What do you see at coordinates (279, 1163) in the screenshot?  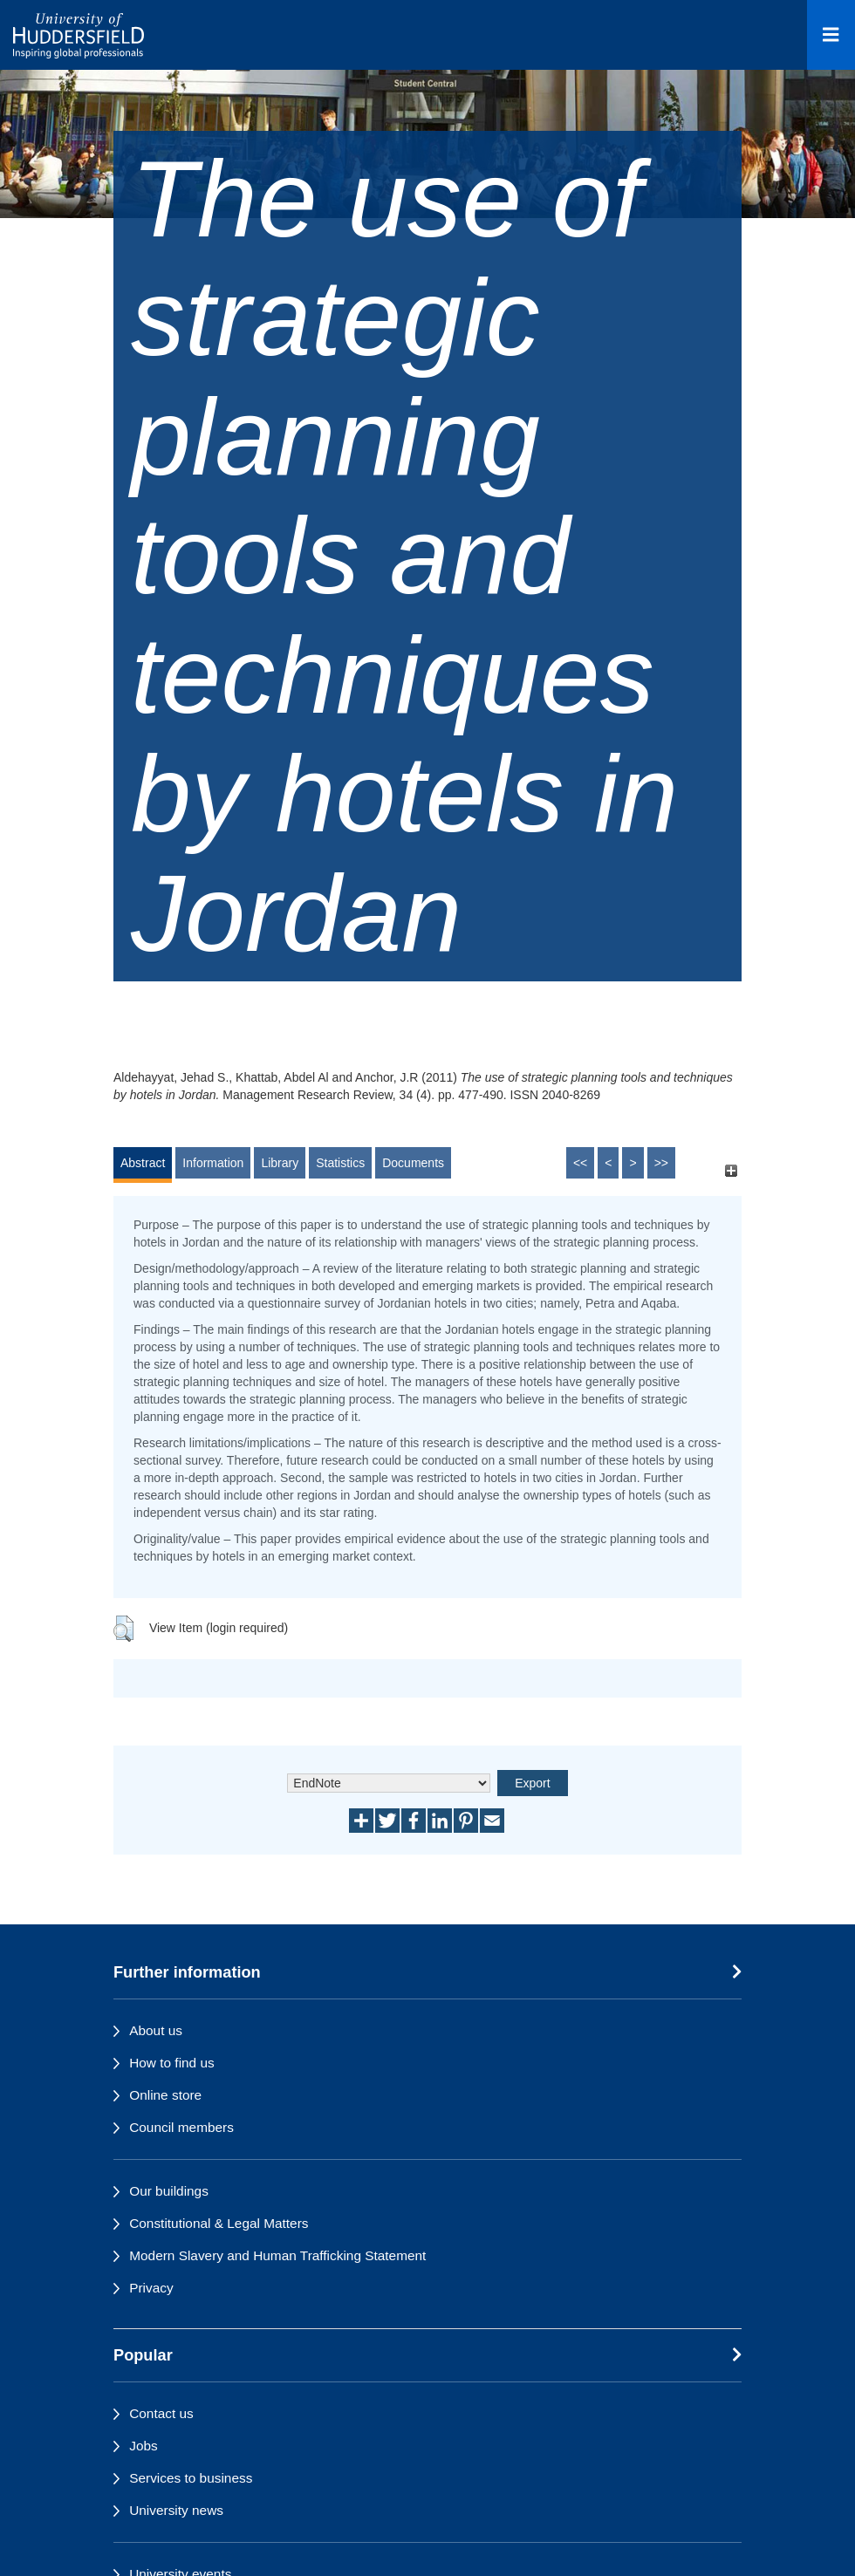 I see `Library [tab]` at bounding box center [279, 1163].